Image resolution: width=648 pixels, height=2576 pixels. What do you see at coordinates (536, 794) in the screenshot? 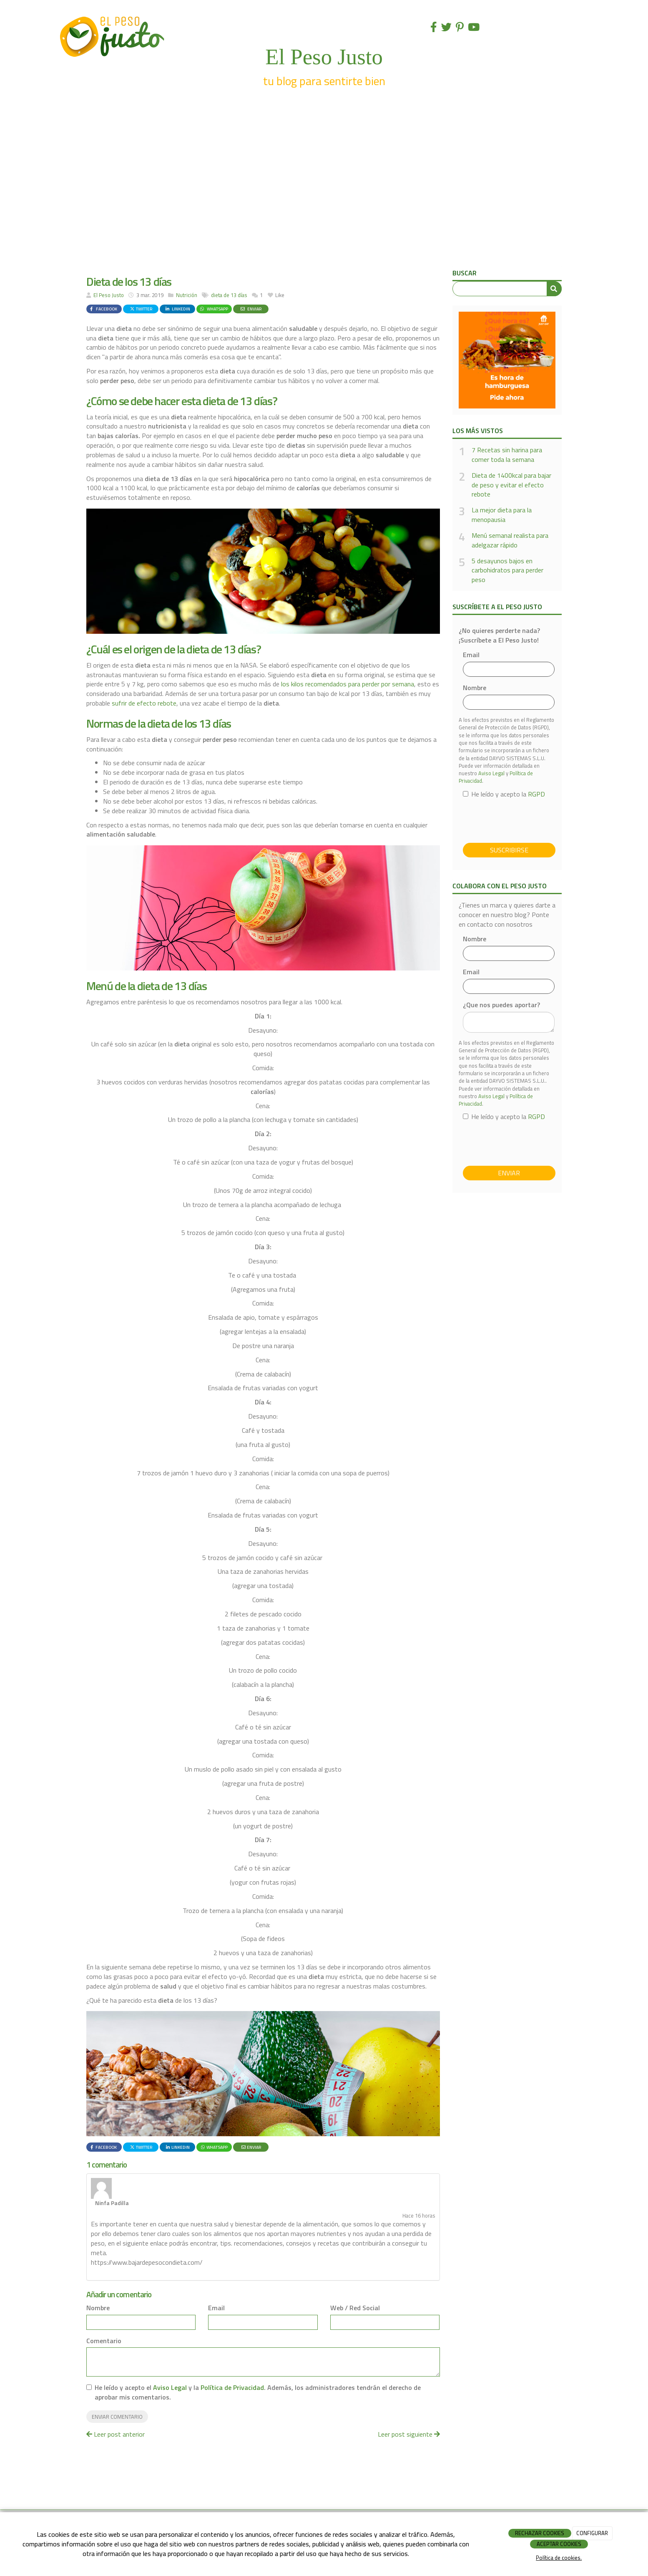
I see `RGPD` at bounding box center [536, 794].